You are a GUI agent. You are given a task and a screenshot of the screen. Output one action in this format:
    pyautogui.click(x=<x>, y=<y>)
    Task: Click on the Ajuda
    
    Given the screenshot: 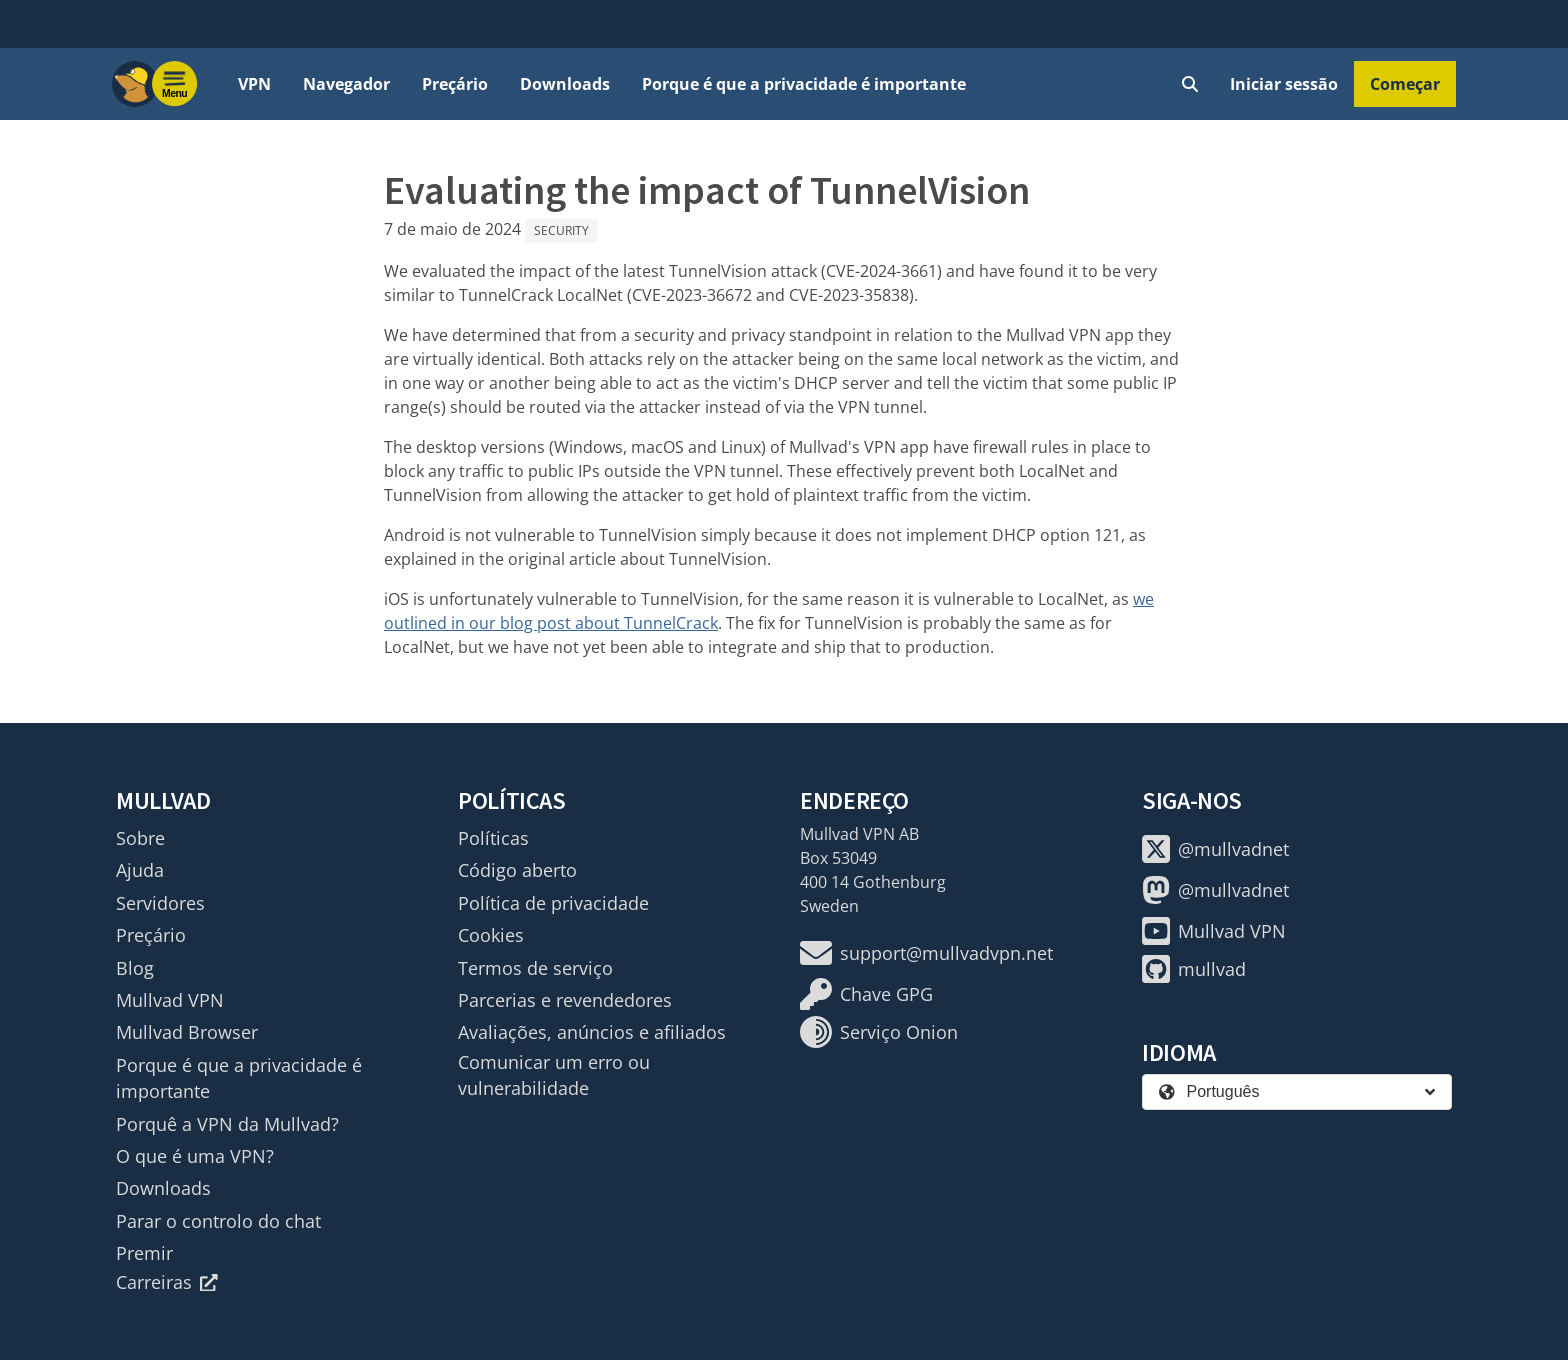 What is the action you would take?
    pyautogui.click(x=140, y=870)
    